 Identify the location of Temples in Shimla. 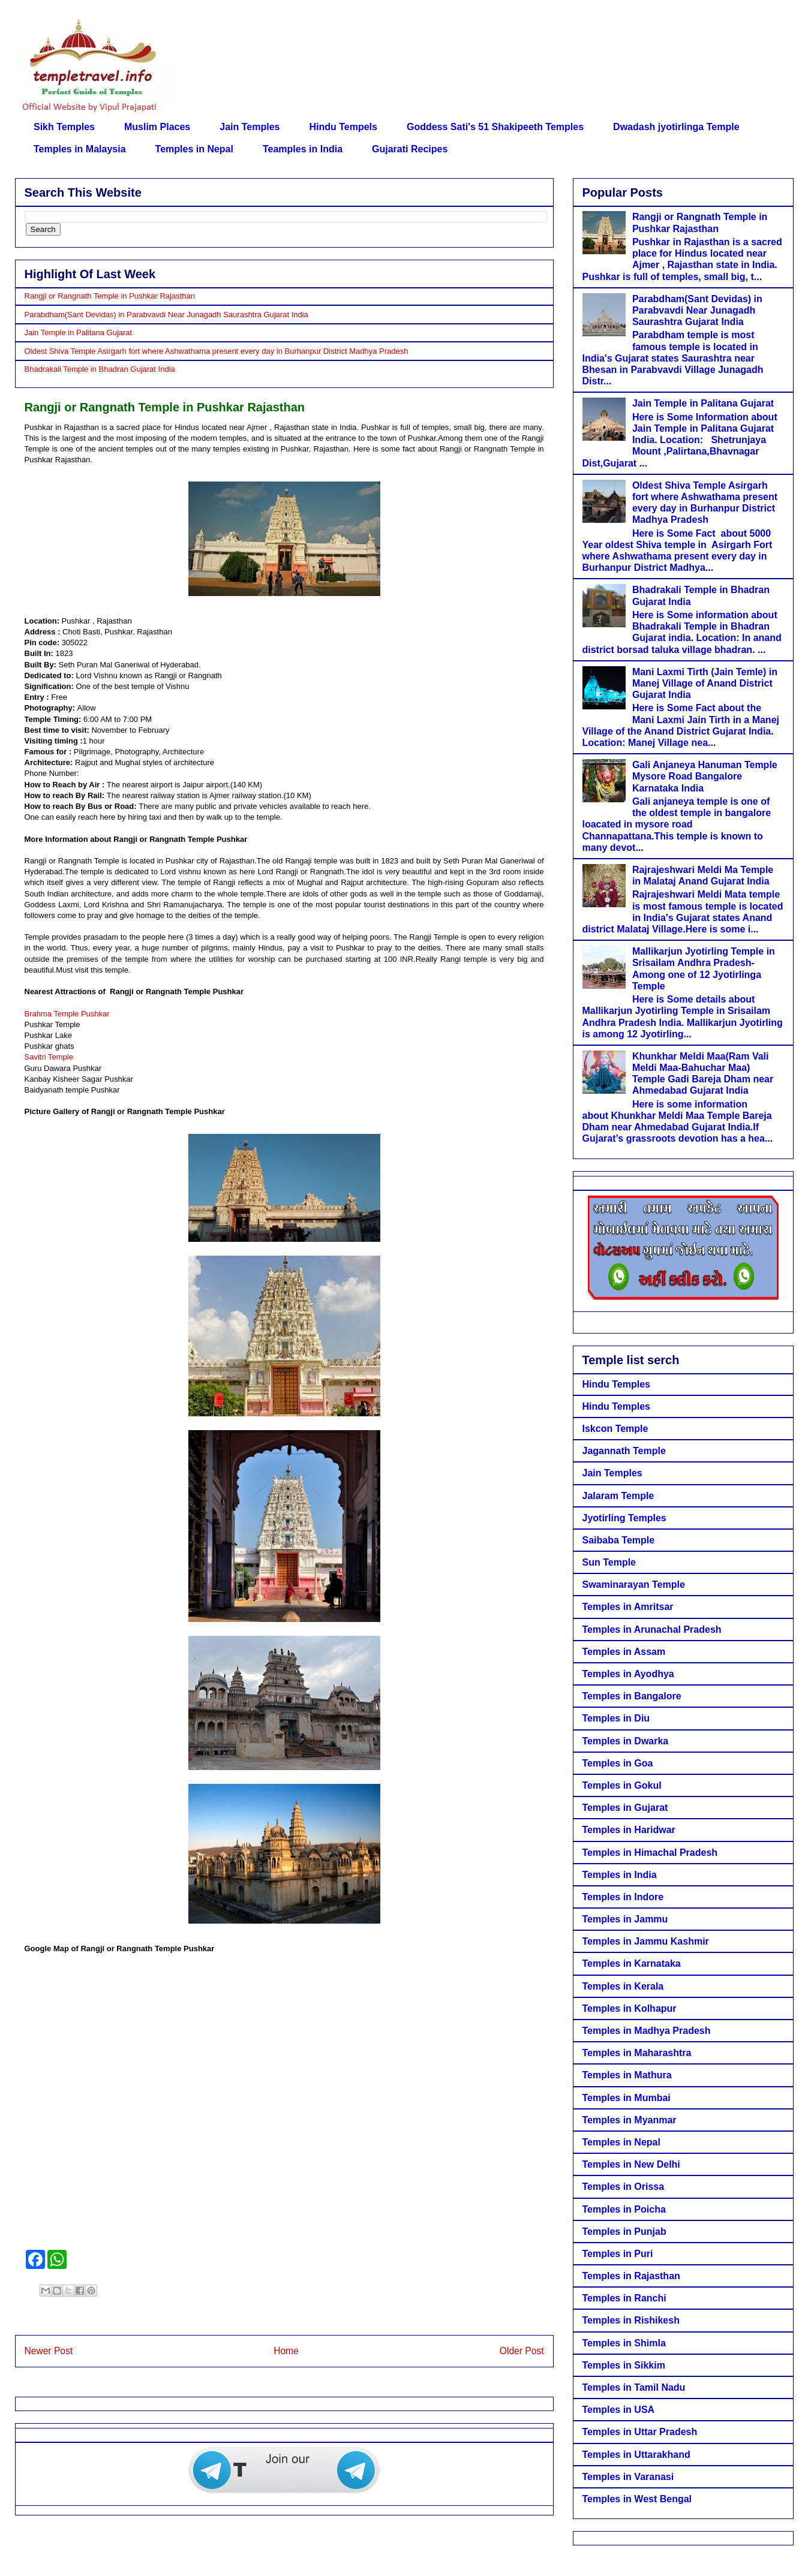
(624, 2343).